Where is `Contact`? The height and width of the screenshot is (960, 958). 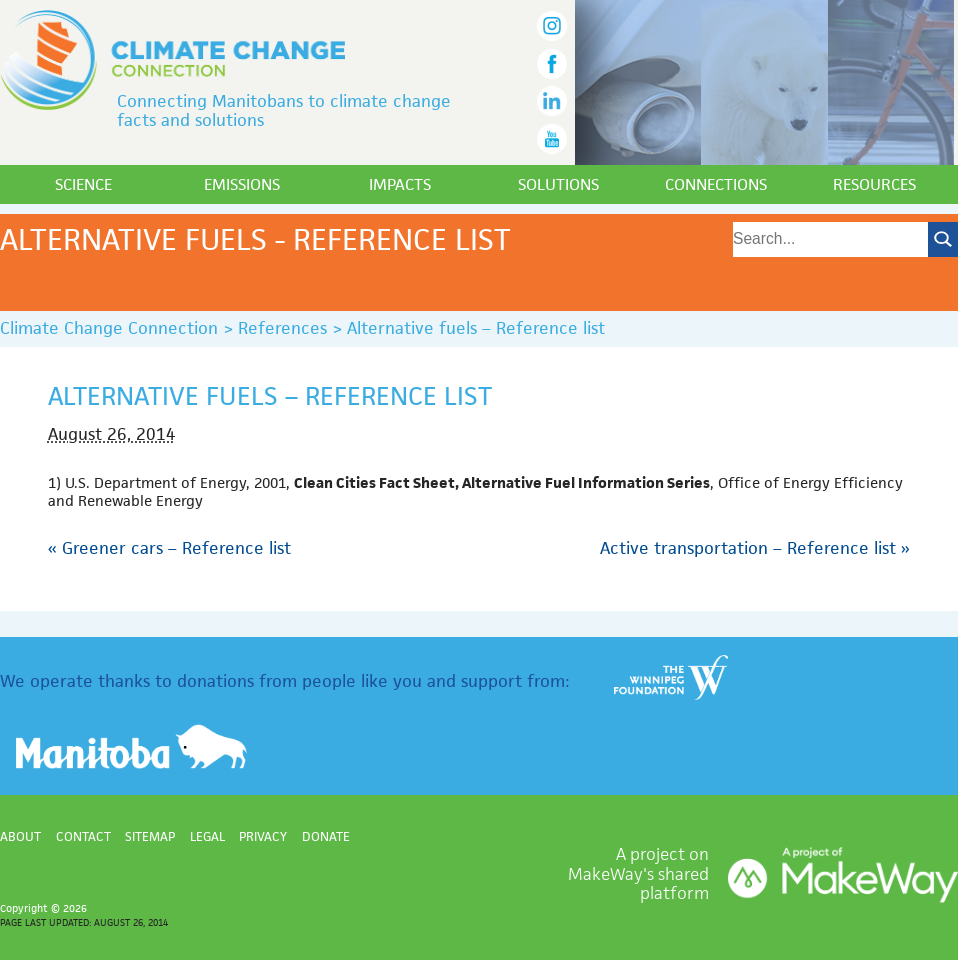 Contact is located at coordinates (83, 836).